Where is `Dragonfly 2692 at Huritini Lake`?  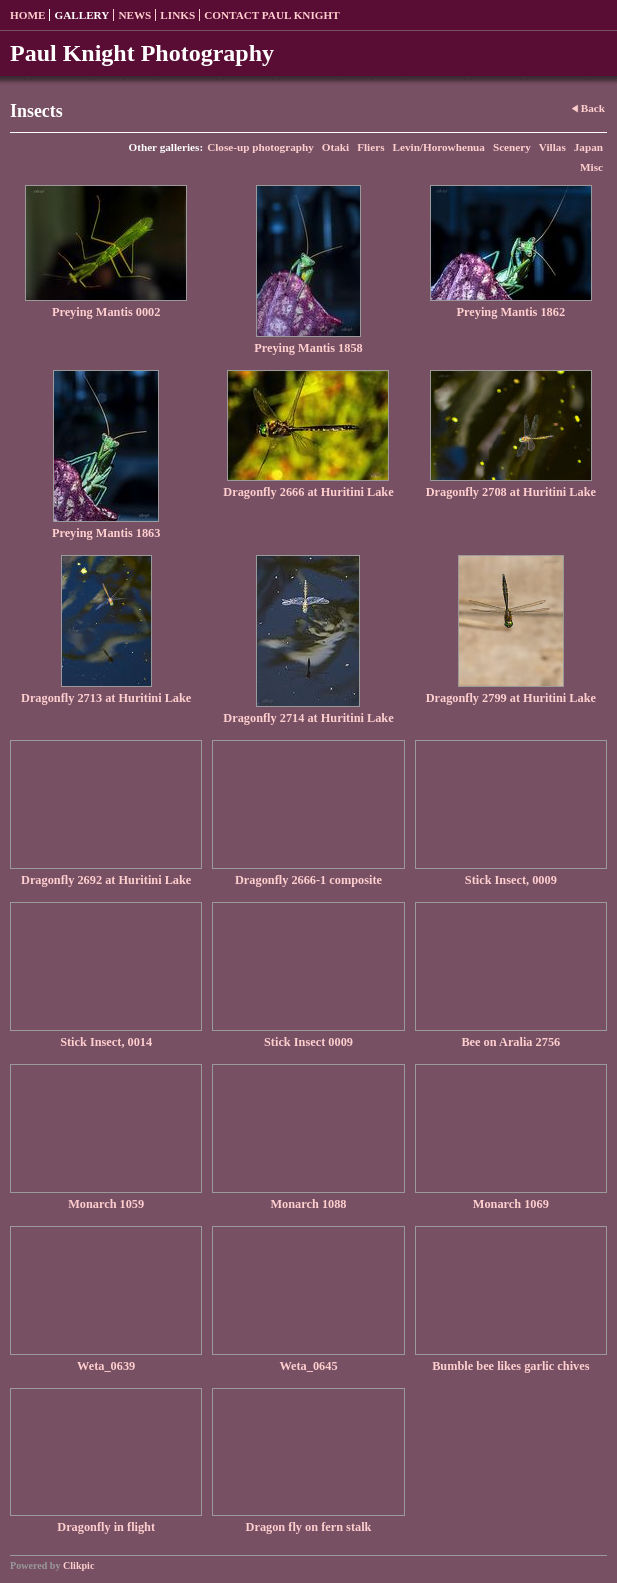
Dragonfly 2692 at Huritini Lake is located at coordinates (106, 880).